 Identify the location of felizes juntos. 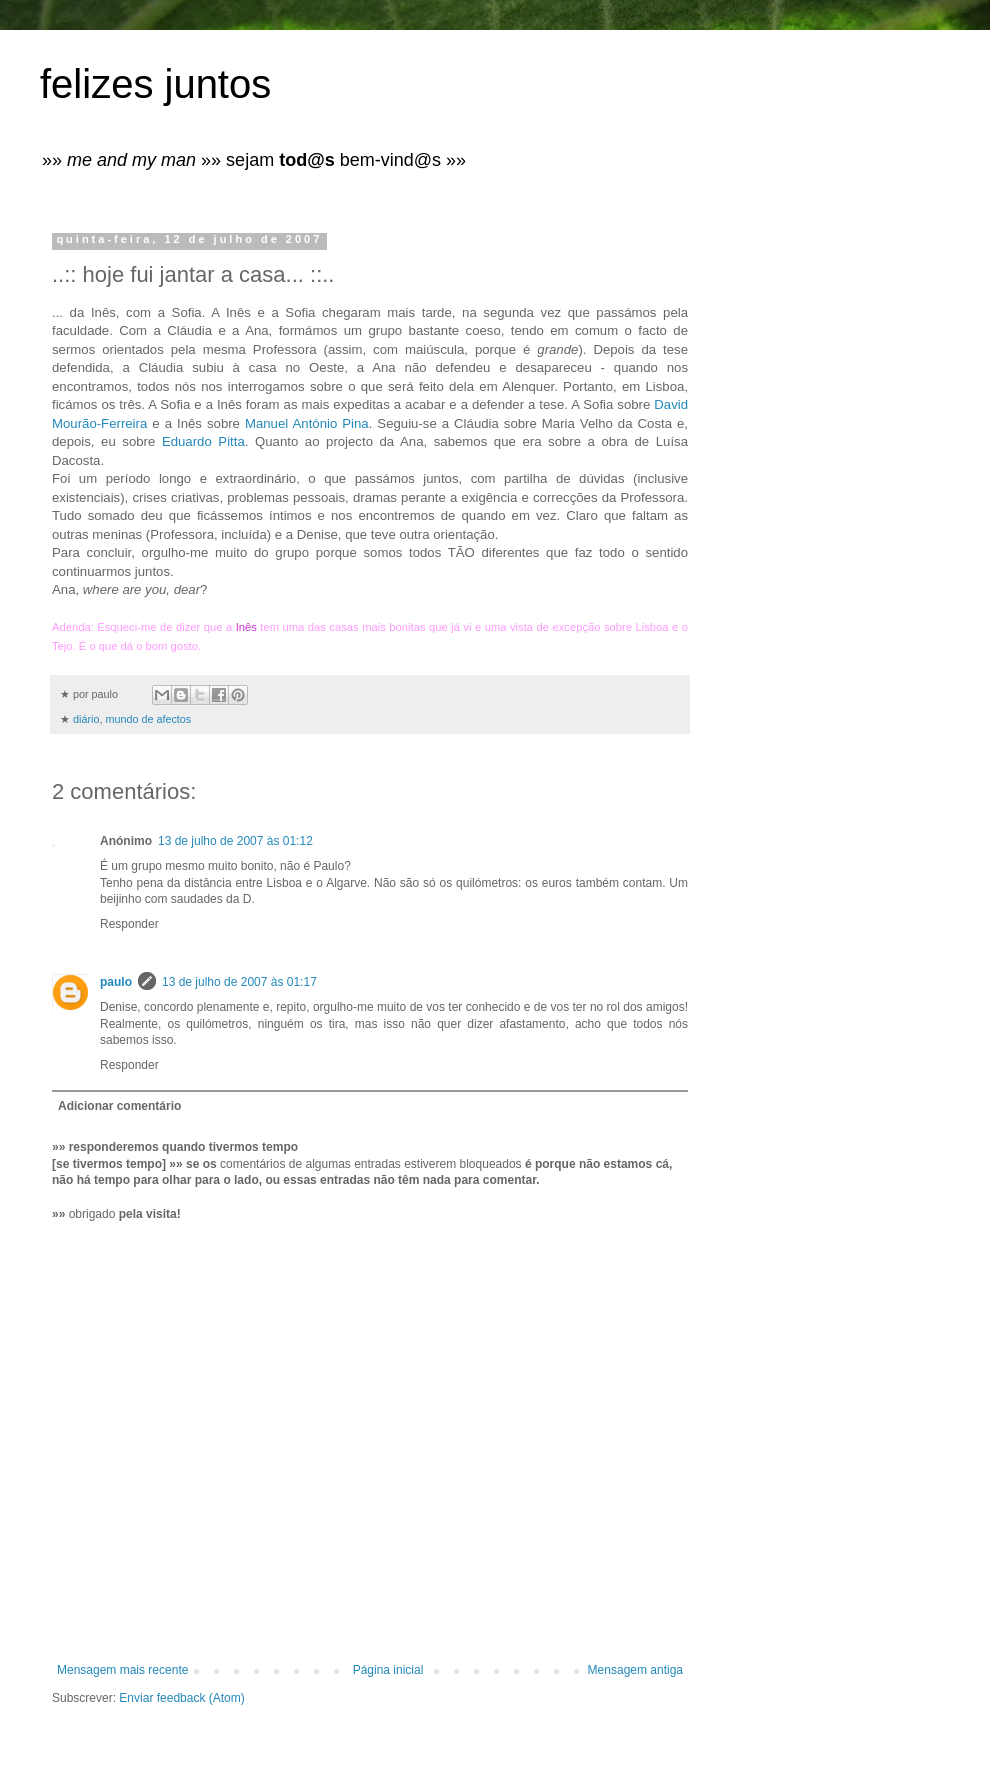
(155, 84).